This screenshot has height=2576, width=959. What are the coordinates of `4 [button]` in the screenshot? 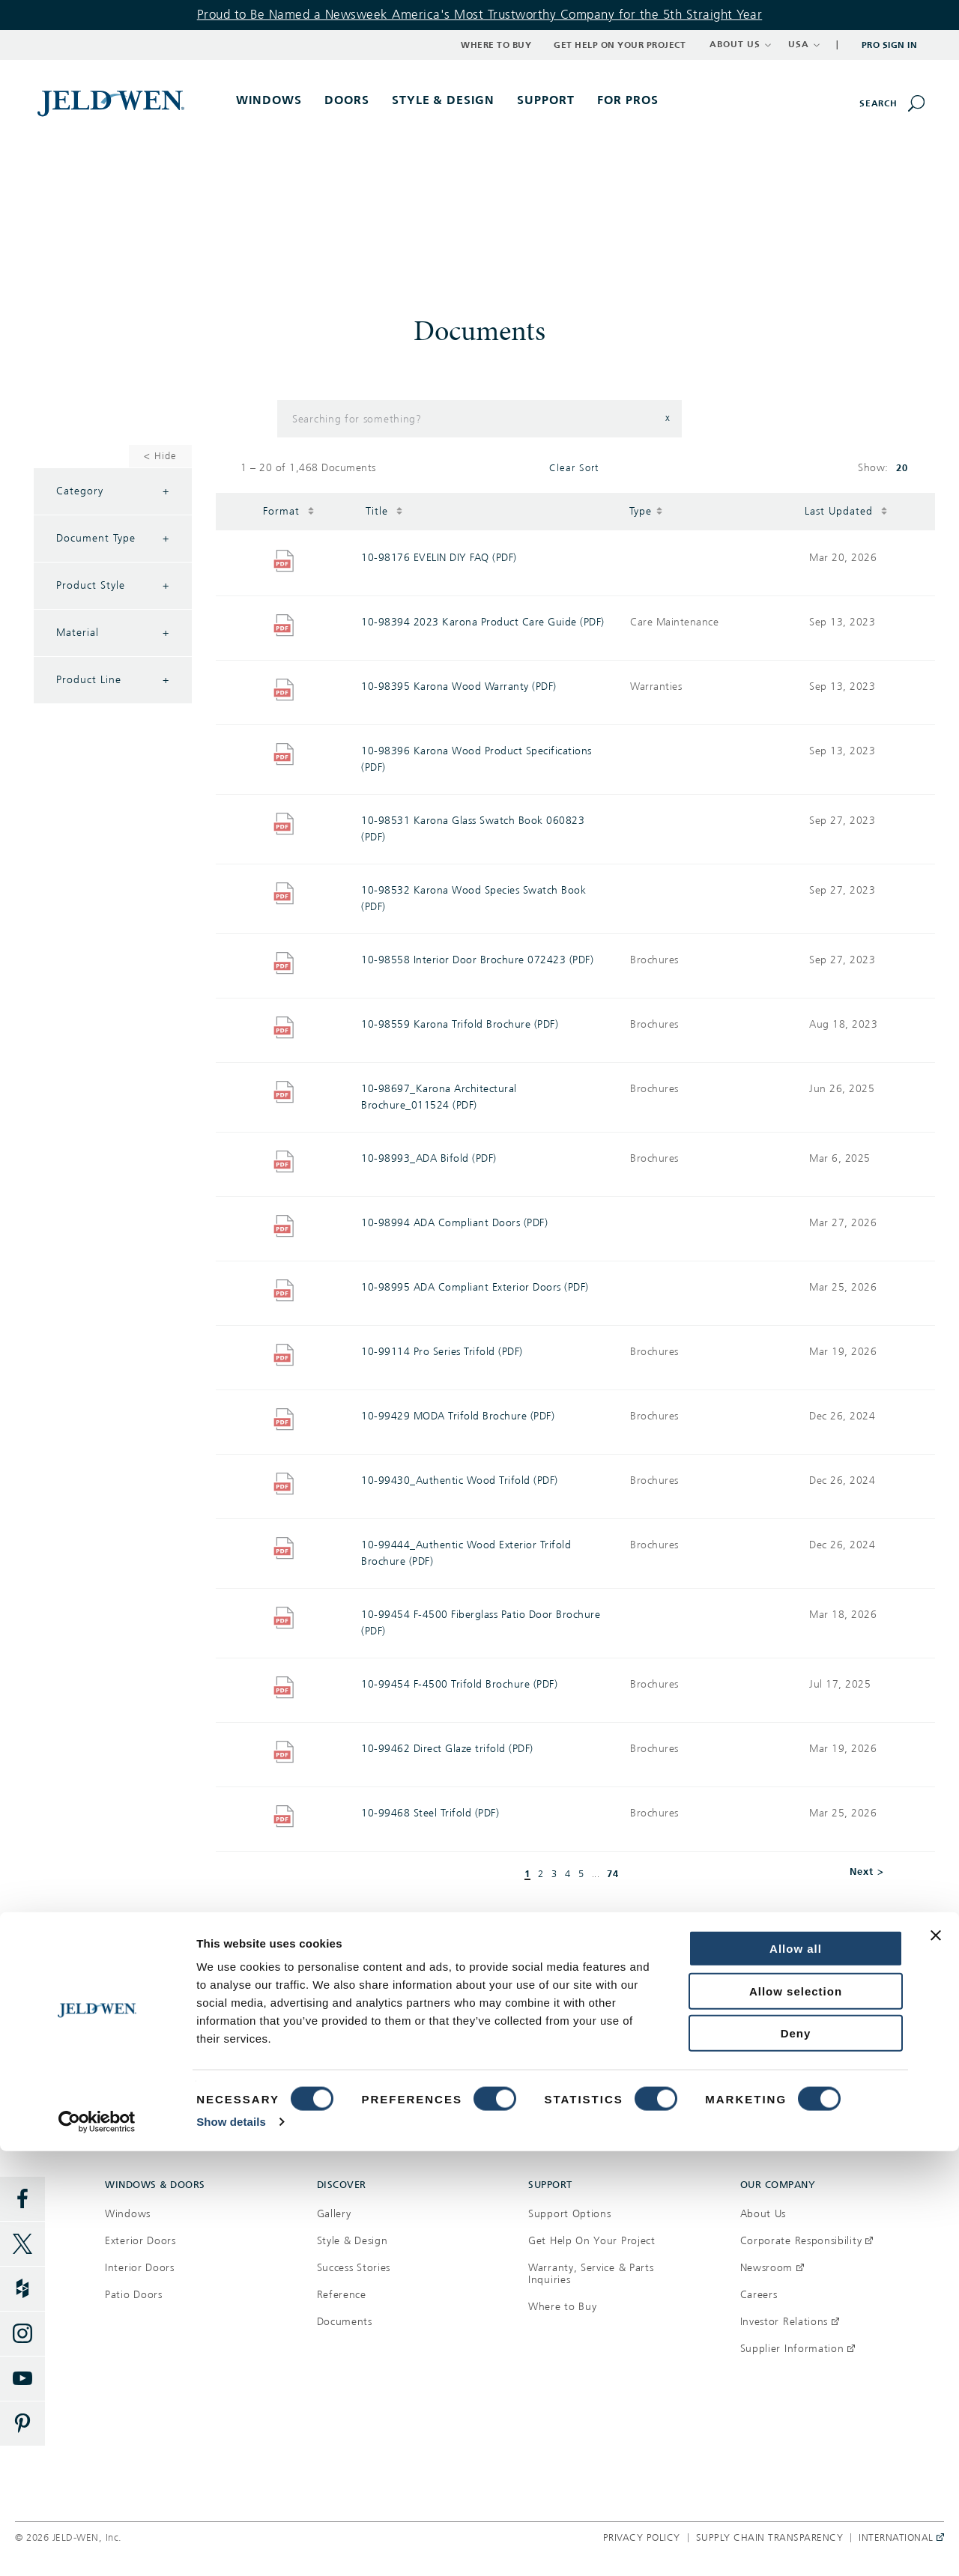 It's located at (568, 1874).